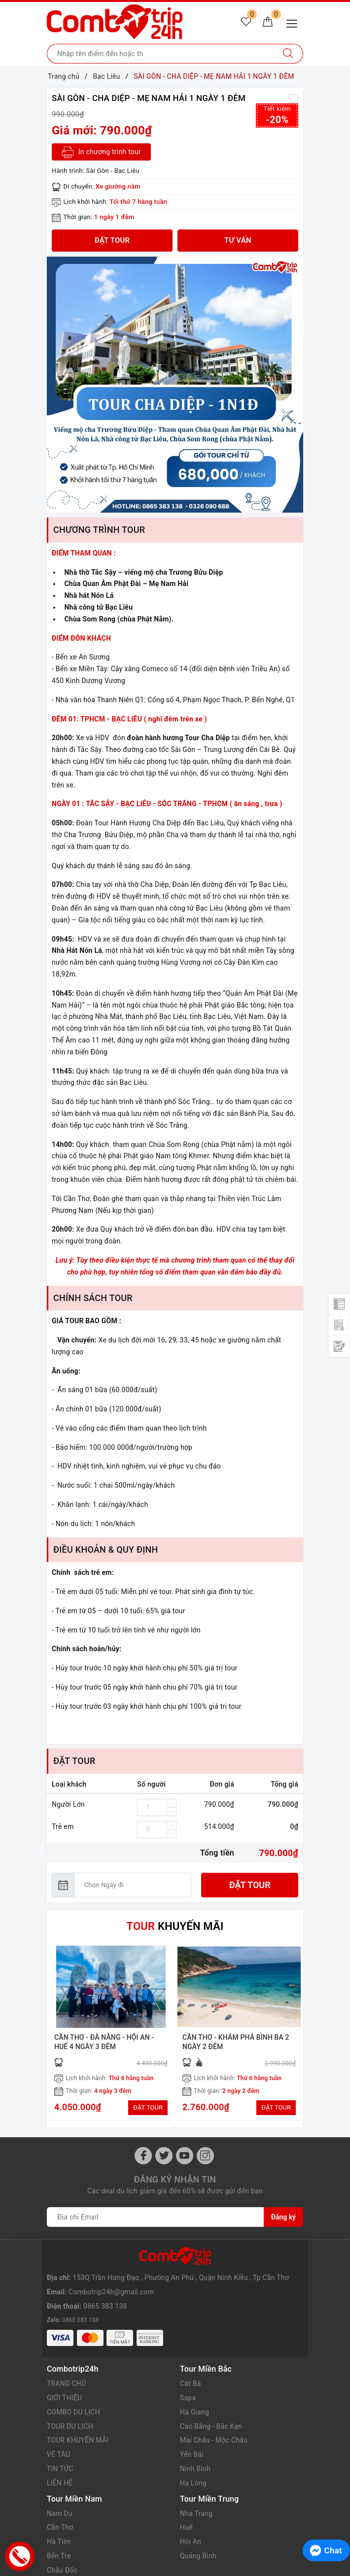 This screenshot has width=350, height=2576. What do you see at coordinates (101, 152) in the screenshot?
I see `In chương trình tour` at bounding box center [101, 152].